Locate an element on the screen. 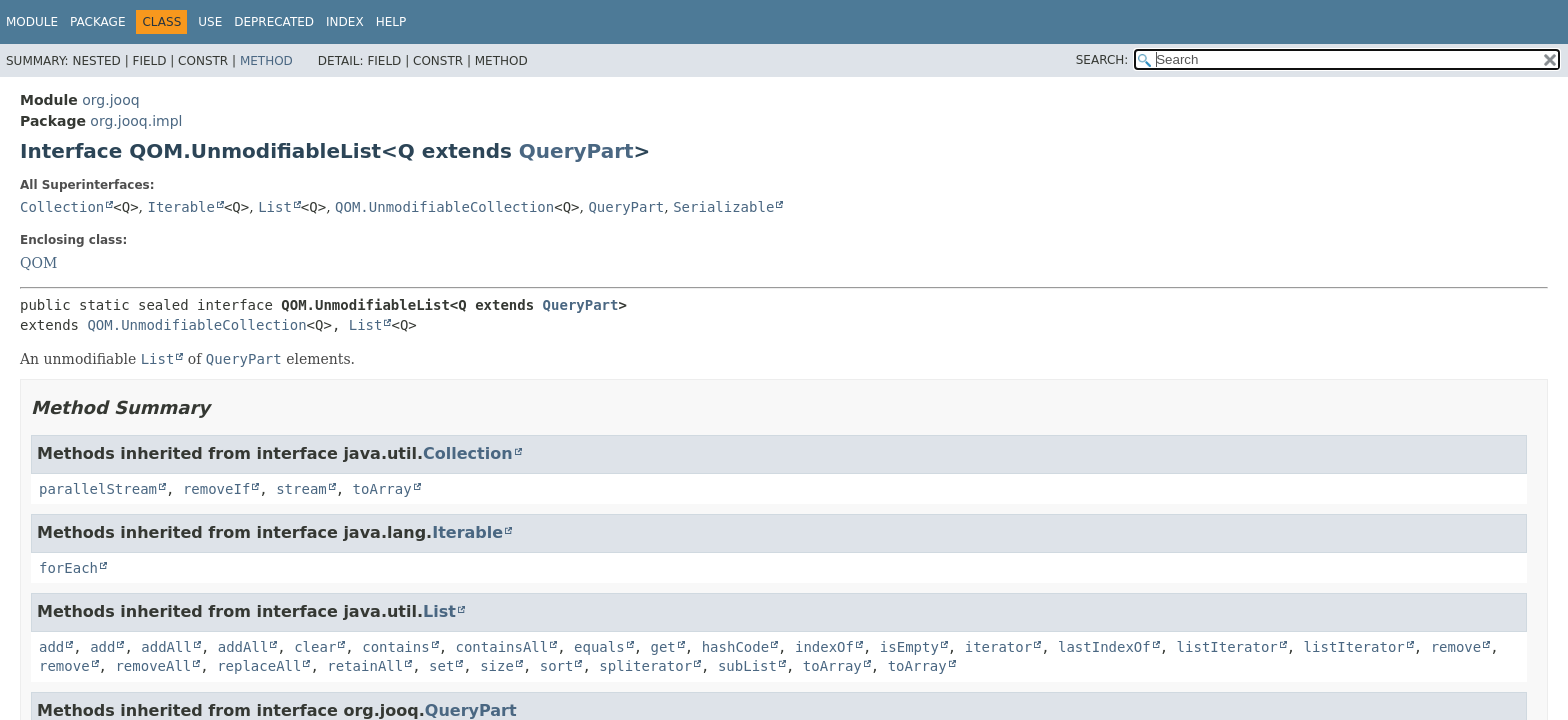 The image size is (1568, 720). size is located at coordinates (497, 666).